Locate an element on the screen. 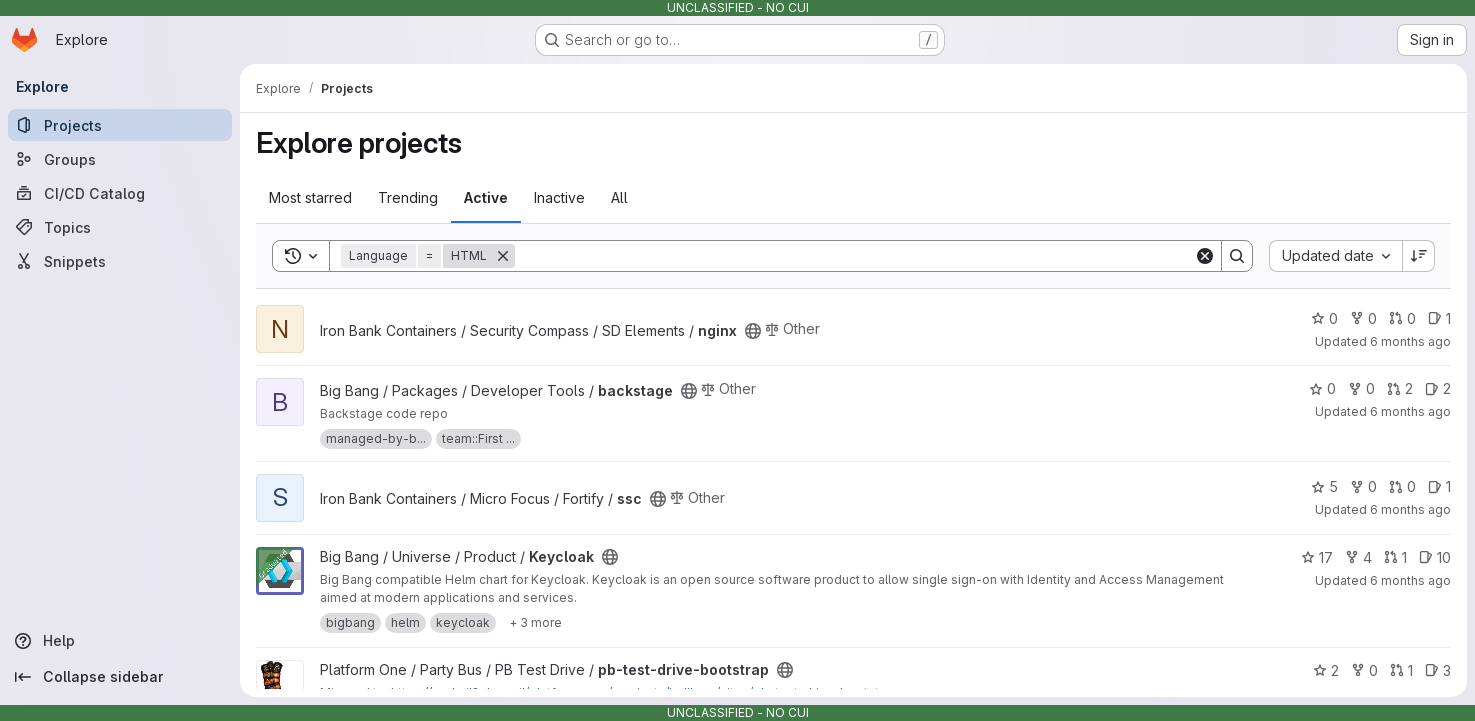 This screenshot has width=1475, height=721. [Groups] is located at coordinates (120, 159).